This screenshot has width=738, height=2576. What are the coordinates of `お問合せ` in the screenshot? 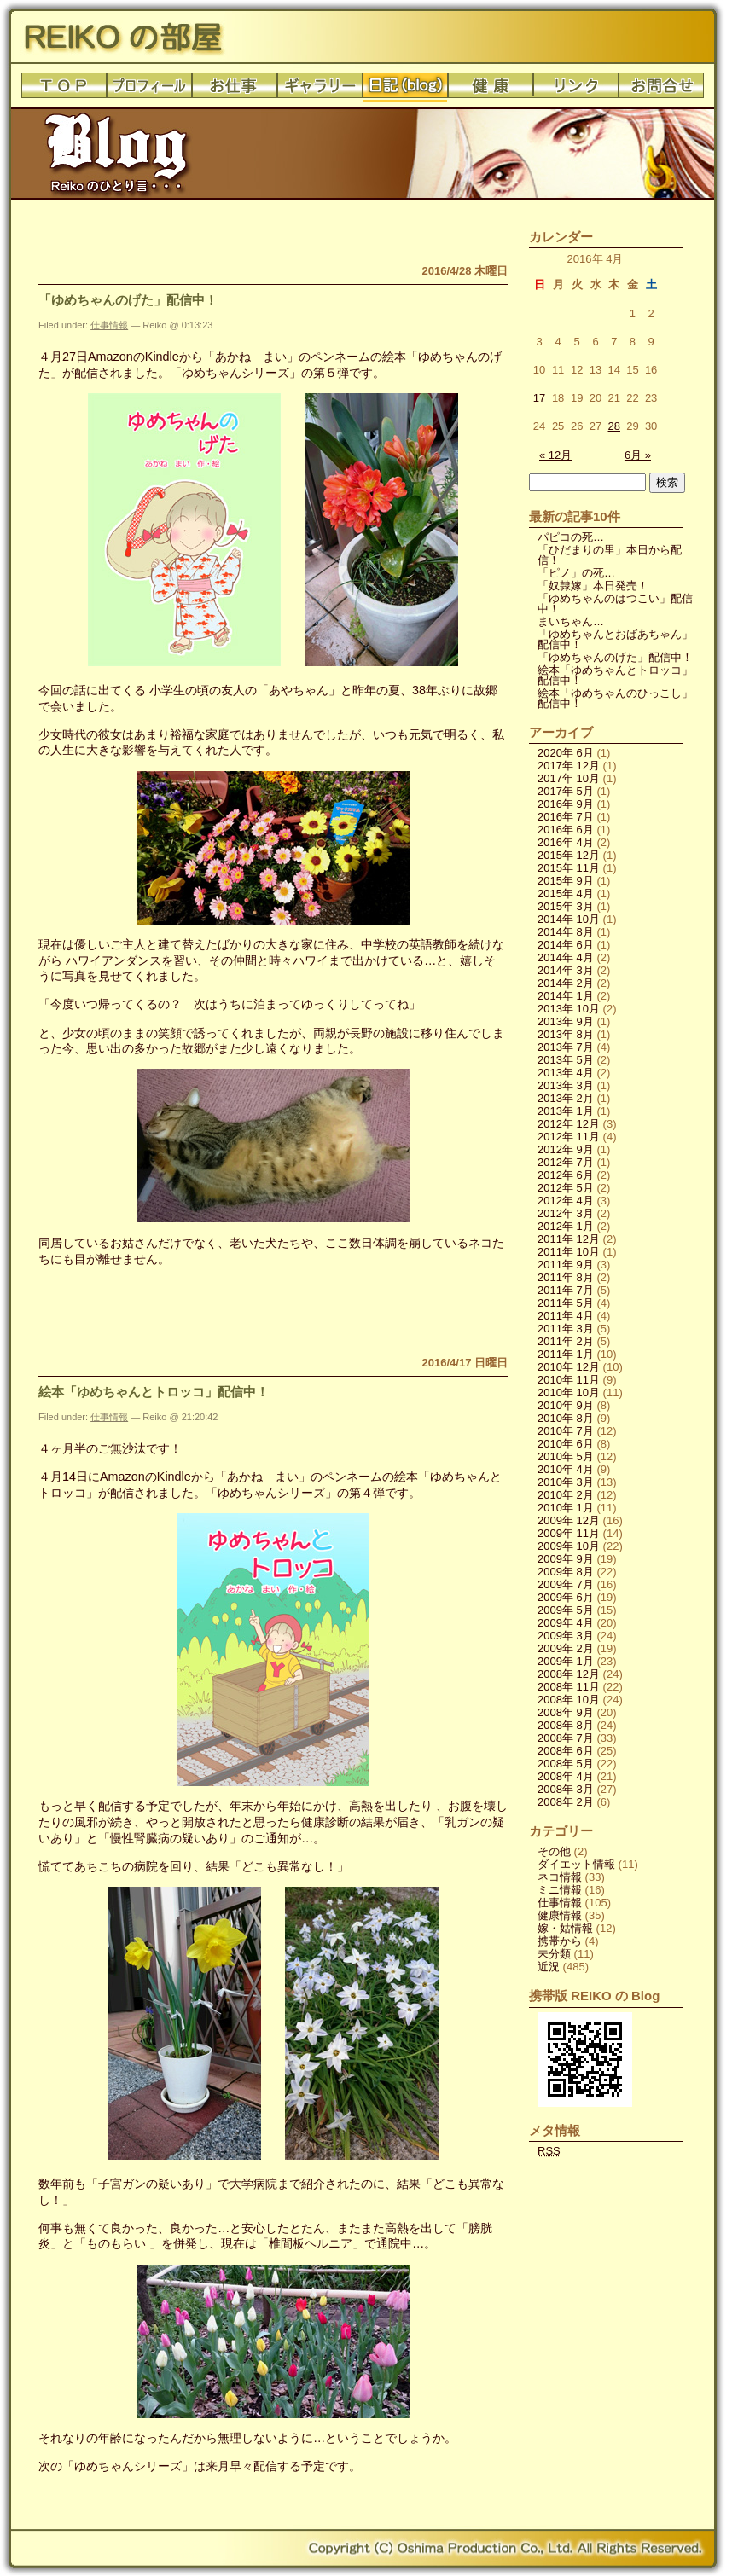 It's located at (661, 90).